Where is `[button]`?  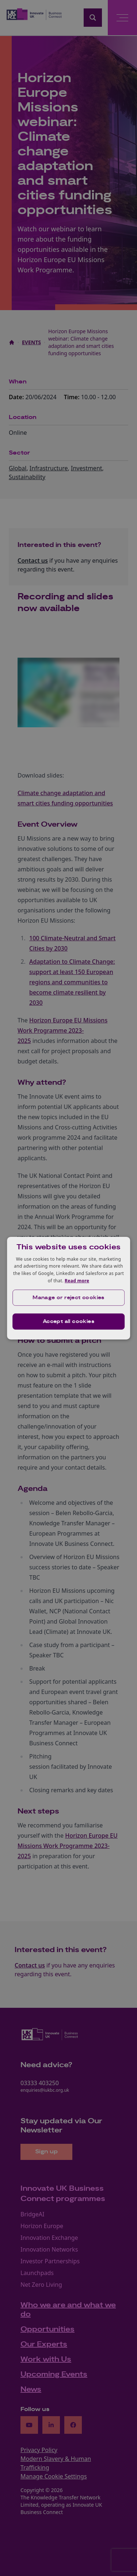 [button] is located at coordinates (68, 1297).